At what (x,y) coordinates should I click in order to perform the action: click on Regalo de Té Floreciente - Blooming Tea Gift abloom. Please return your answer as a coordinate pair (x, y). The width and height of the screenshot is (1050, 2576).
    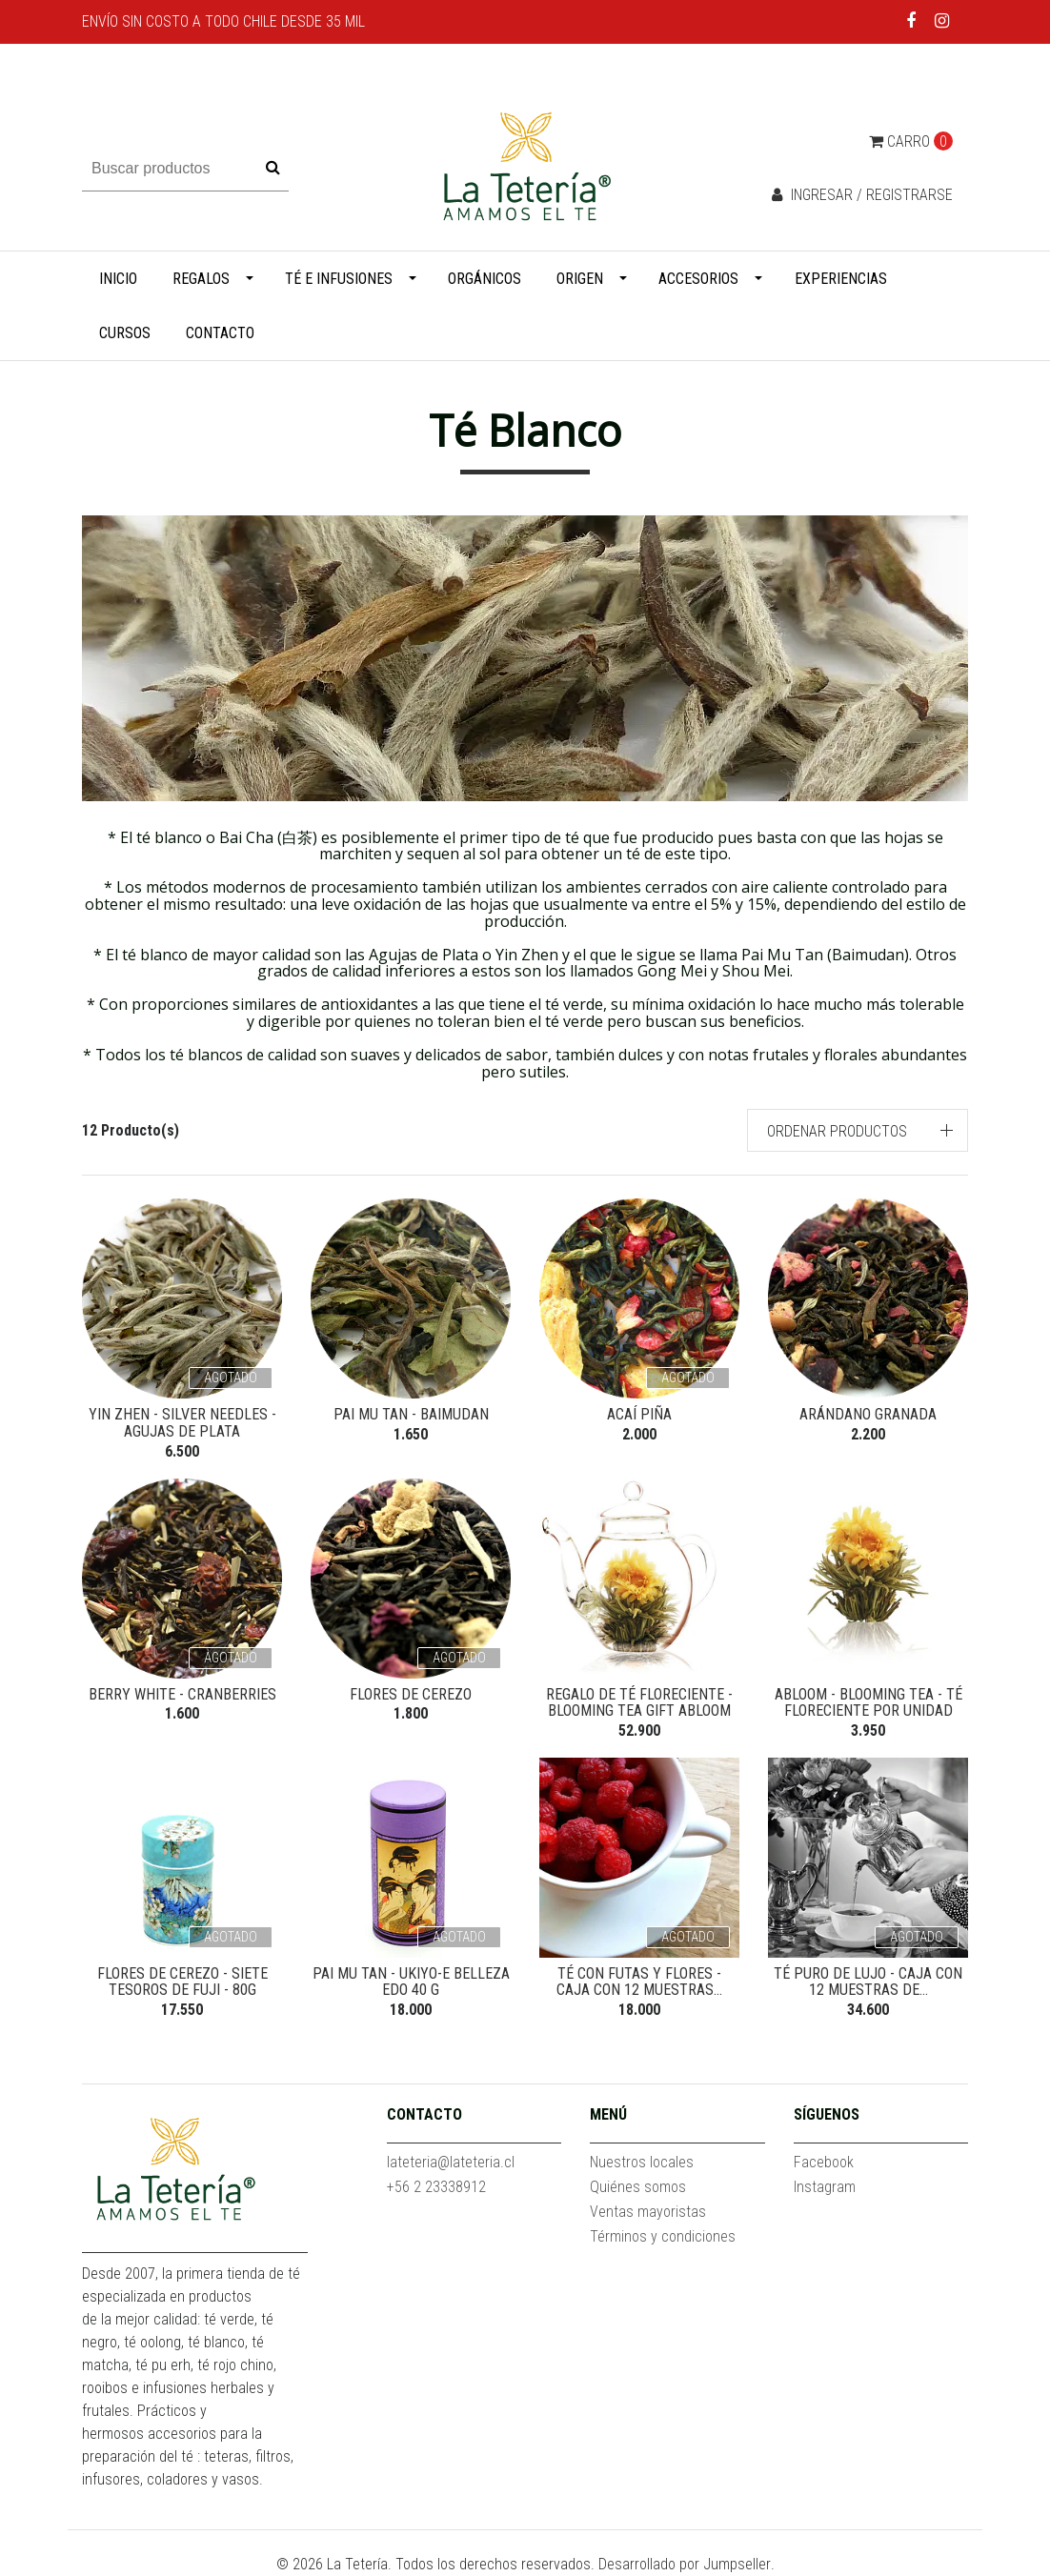
    Looking at the image, I should click on (639, 1703).